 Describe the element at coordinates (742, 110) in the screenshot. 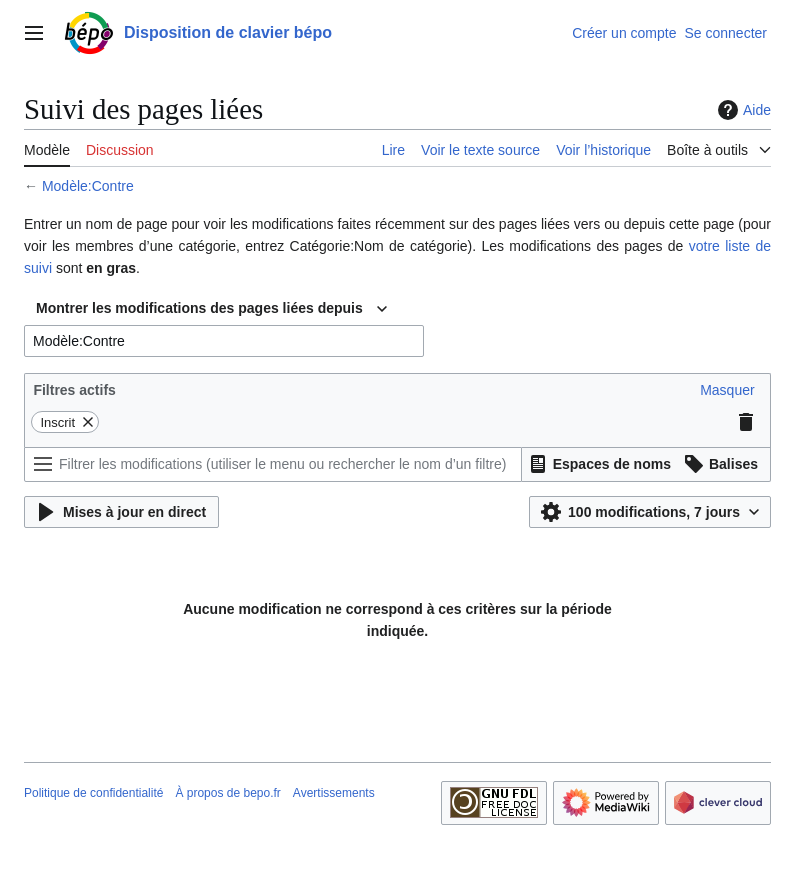

I see `Aide` at that location.